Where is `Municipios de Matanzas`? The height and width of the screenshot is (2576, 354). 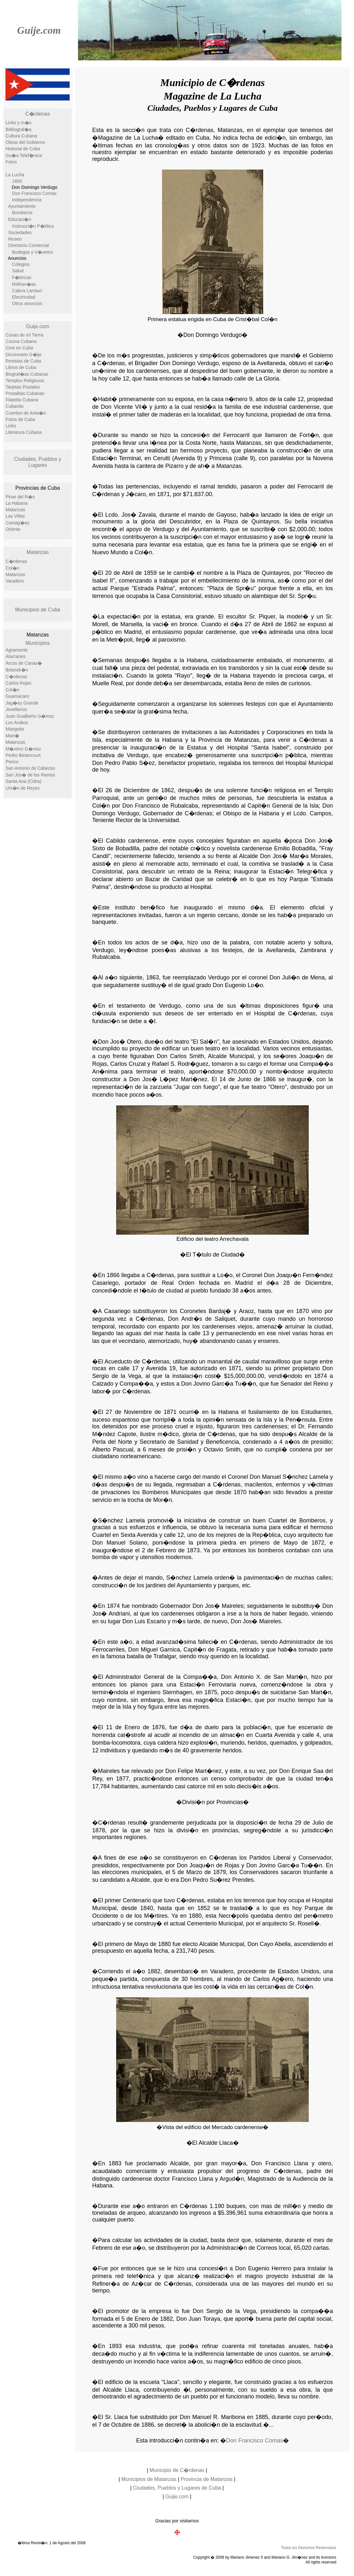 Municipios de Matanzas is located at coordinates (149, 2479).